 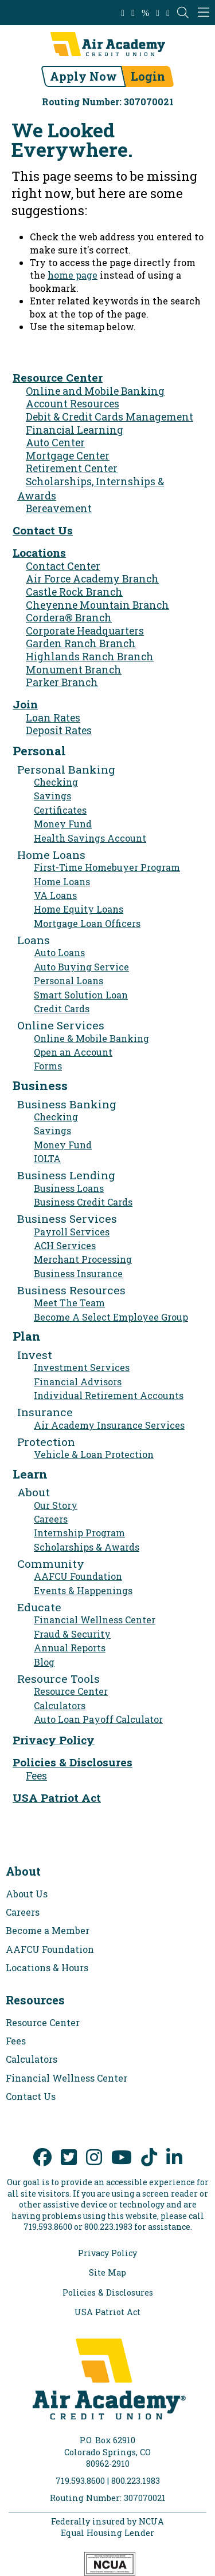 I want to click on Castle Rock Branch, so click(x=74, y=592).